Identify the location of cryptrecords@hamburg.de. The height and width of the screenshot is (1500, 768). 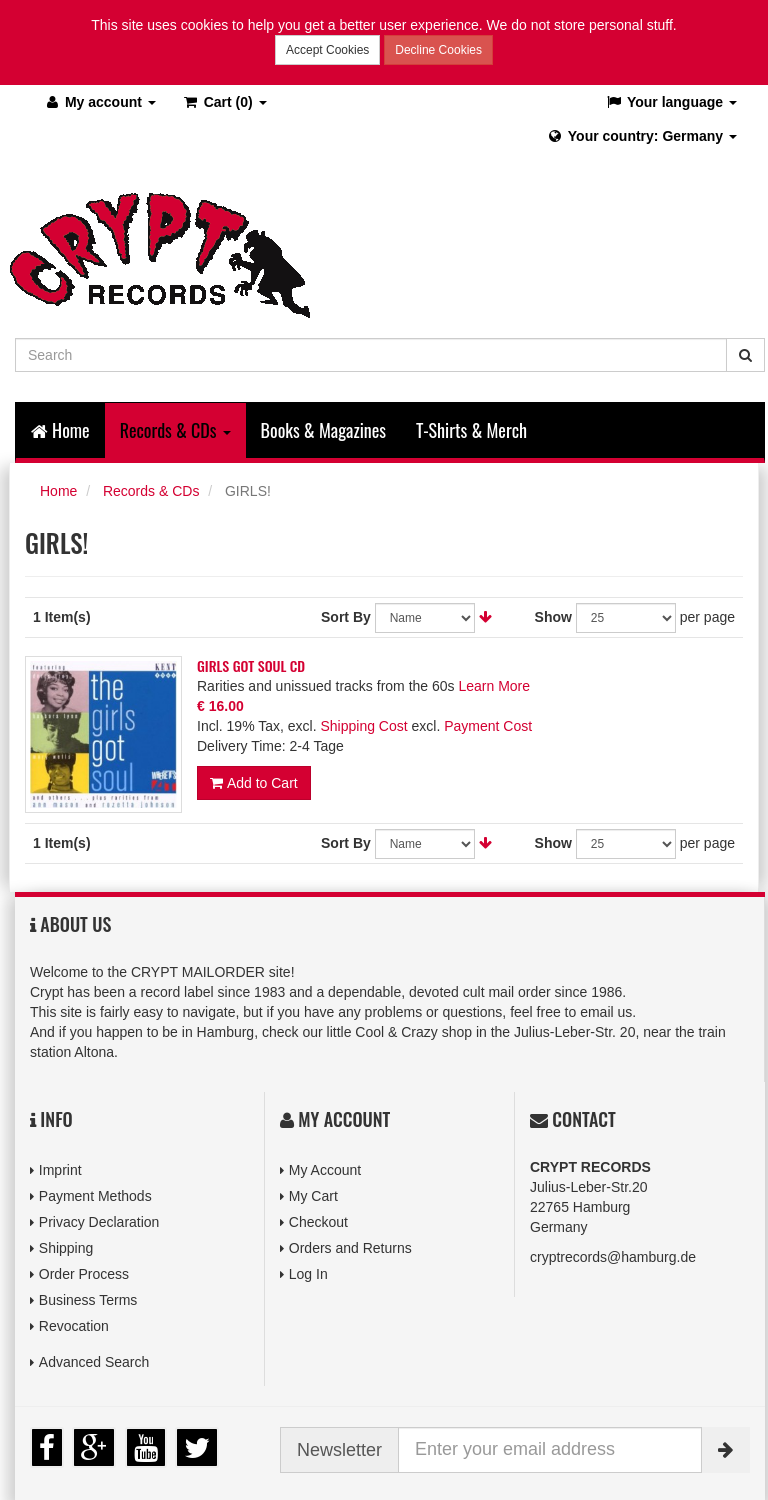
(613, 1257).